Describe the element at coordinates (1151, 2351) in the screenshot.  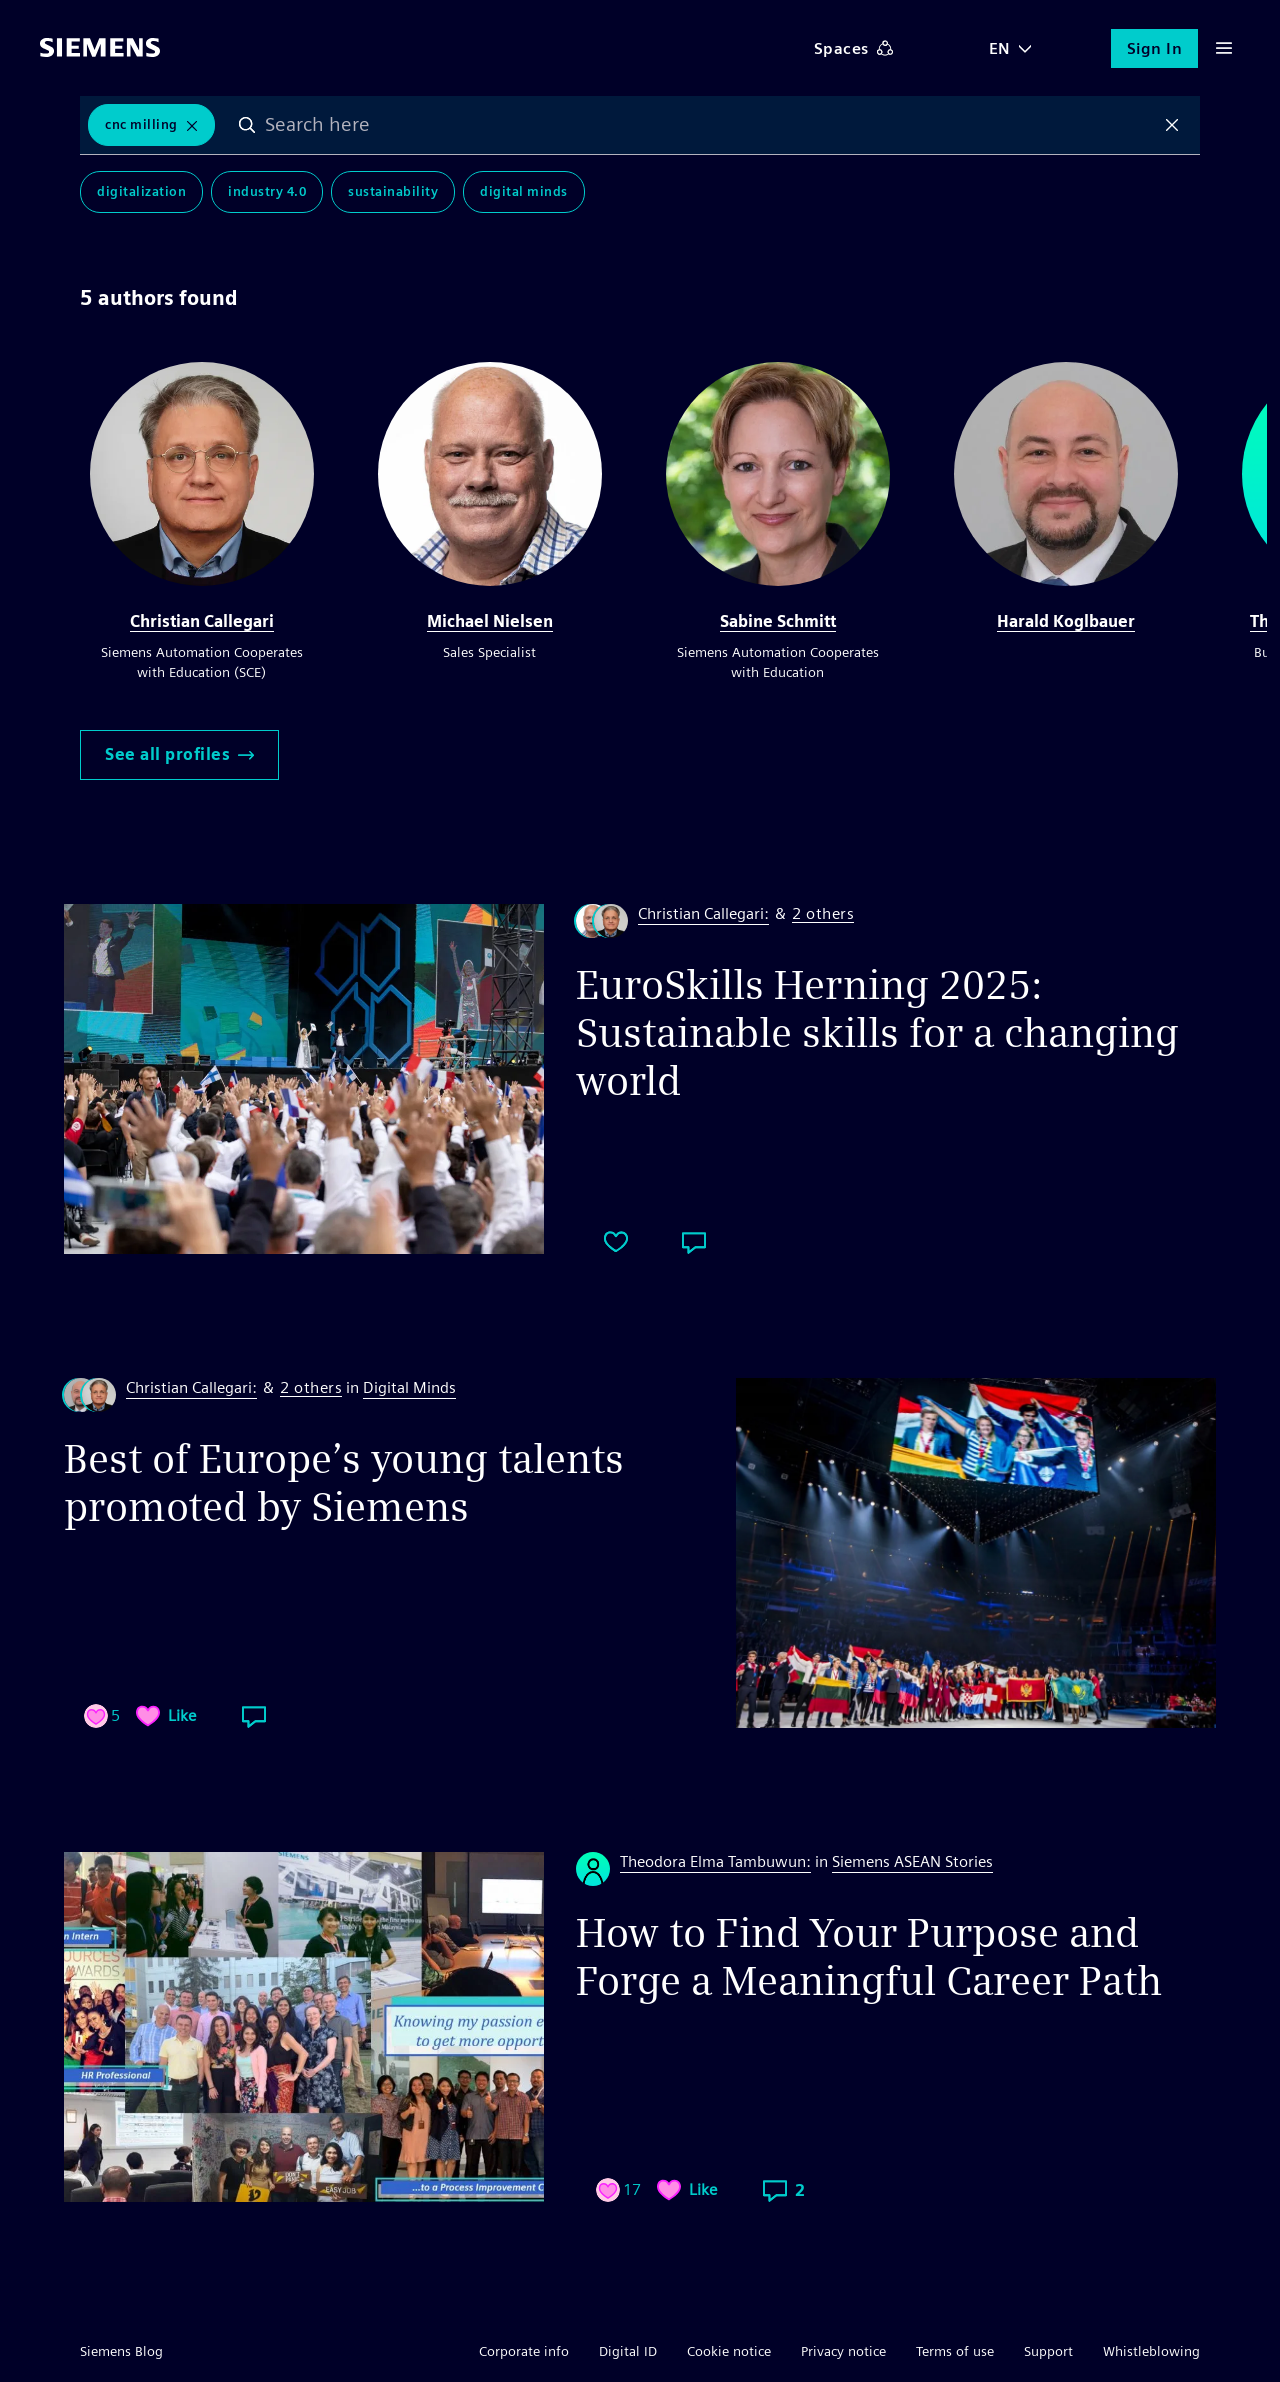
I see `Whistleblowing` at that location.